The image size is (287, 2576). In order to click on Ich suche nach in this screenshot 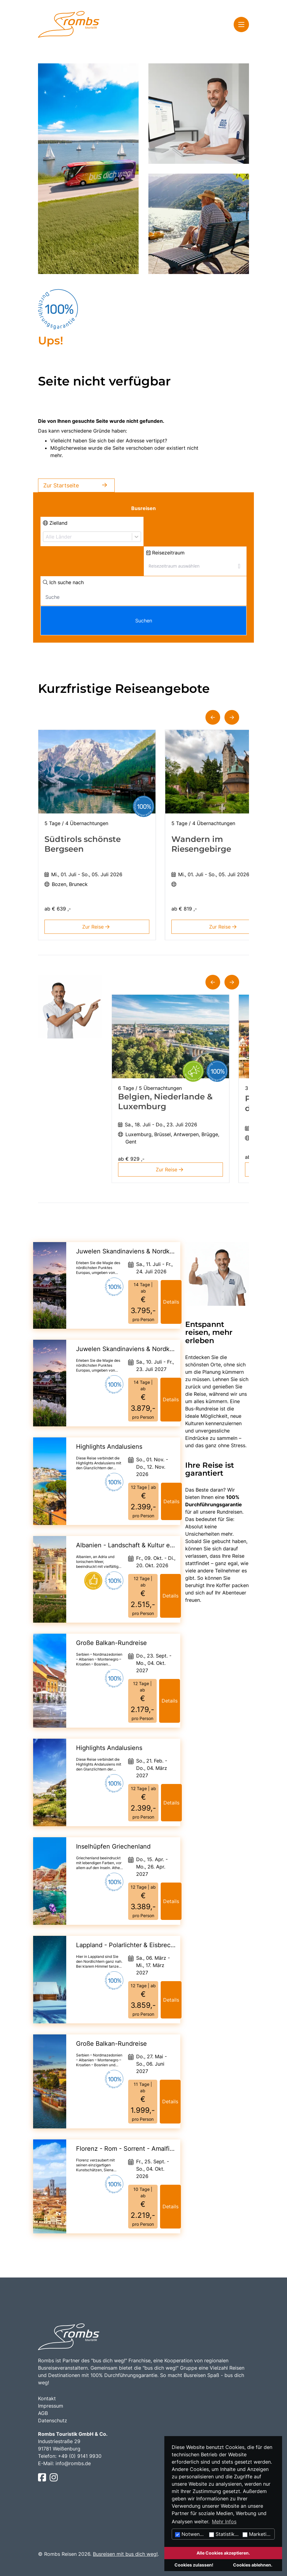, I will do `click(63, 582)`.